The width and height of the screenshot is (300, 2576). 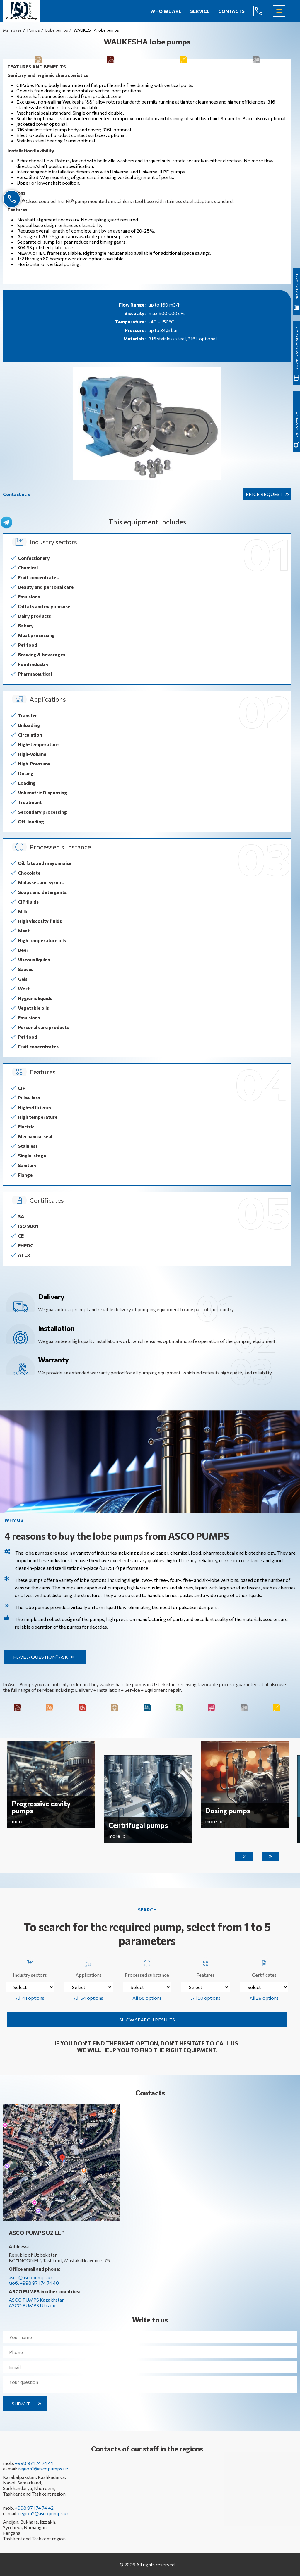 I want to click on +998 971 74 74 42, so click(x=34, y=2507).